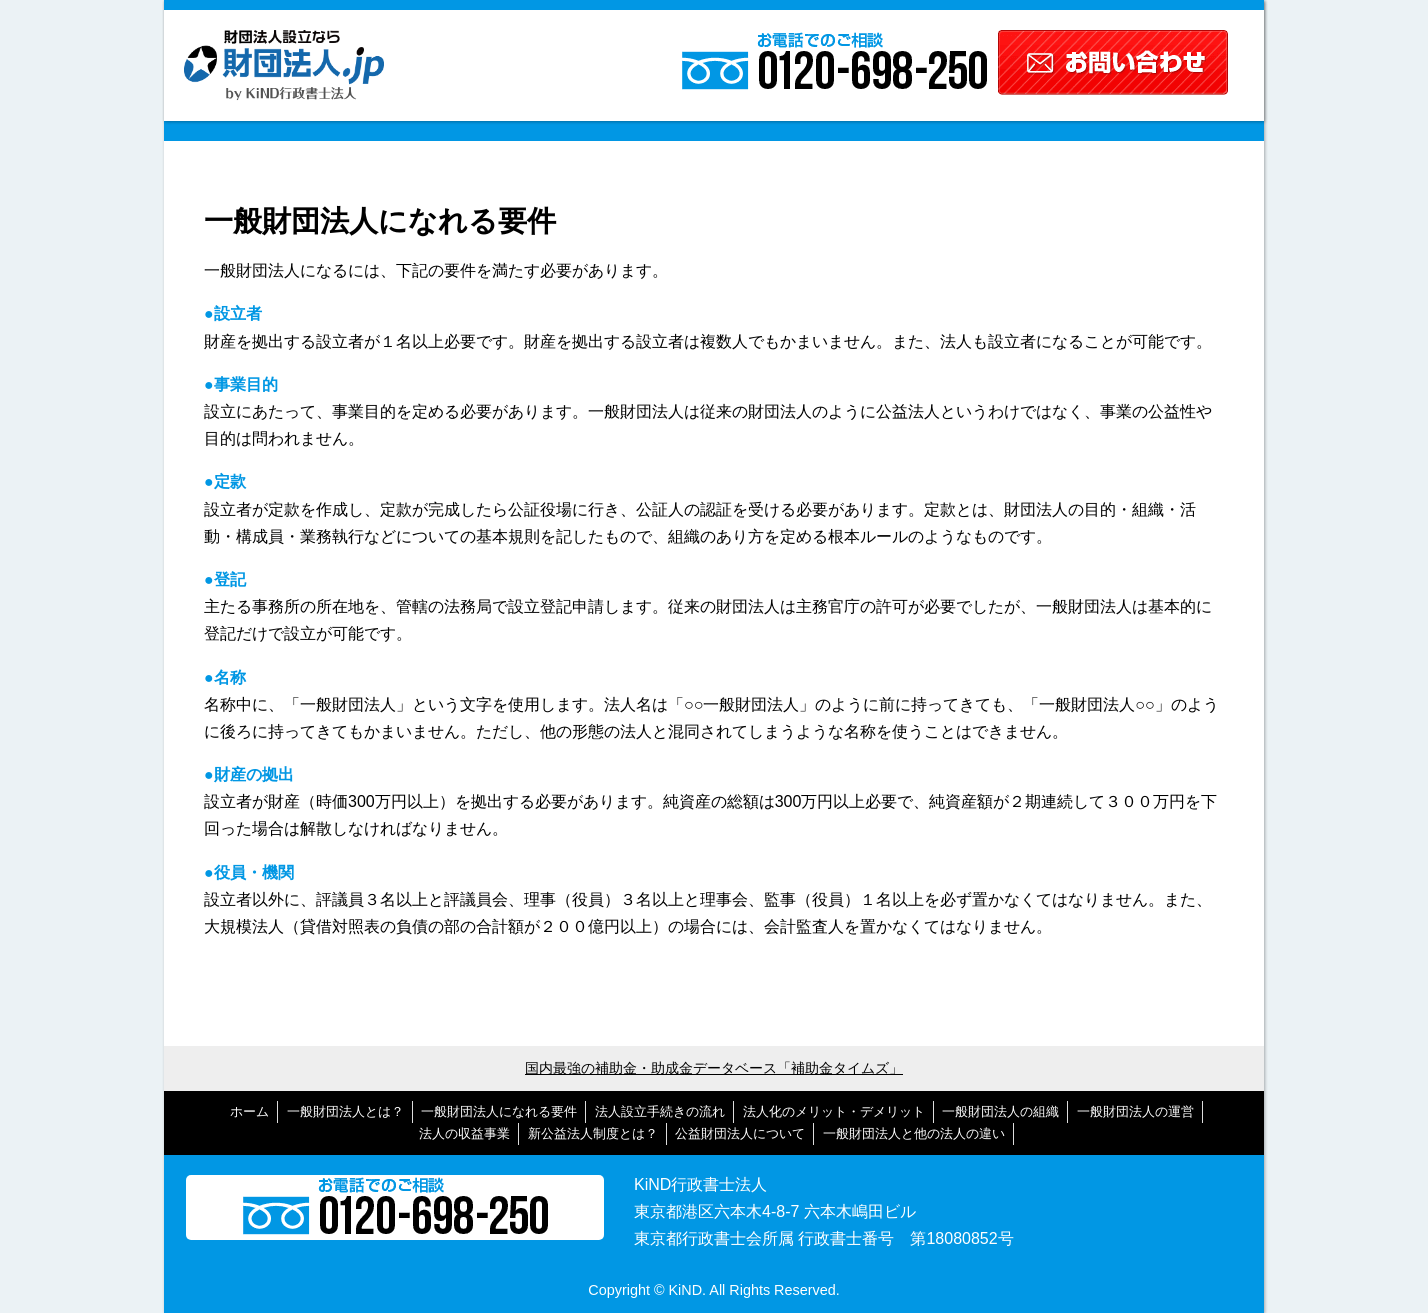  What do you see at coordinates (593, 1133) in the screenshot?
I see `新公益法人制度とは？` at bounding box center [593, 1133].